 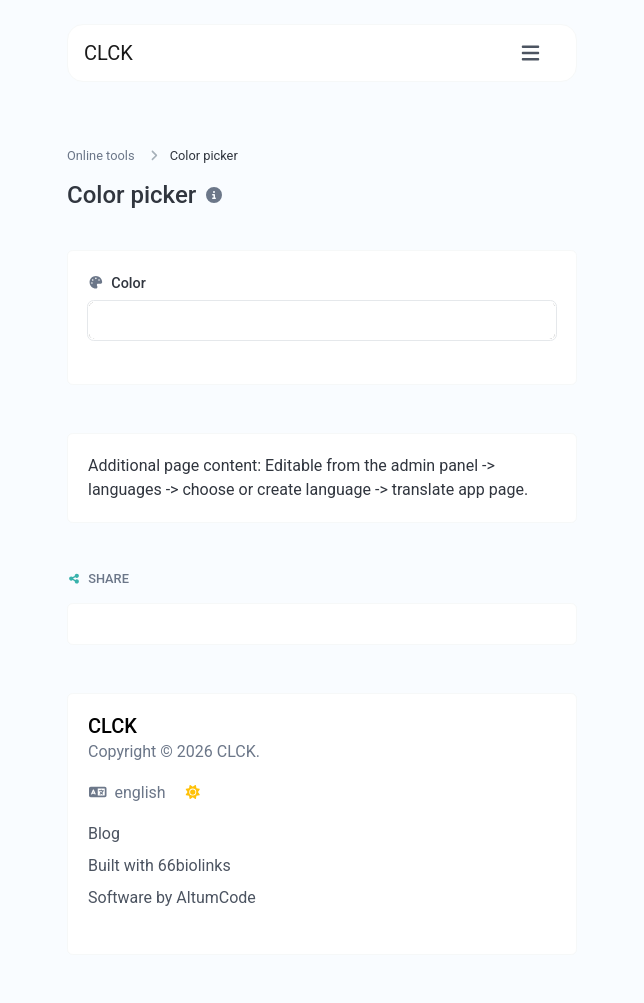 What do you see at coordinates (108, 53) in the screenshot?
I see `CLCK` at bounding box center [108, 53].